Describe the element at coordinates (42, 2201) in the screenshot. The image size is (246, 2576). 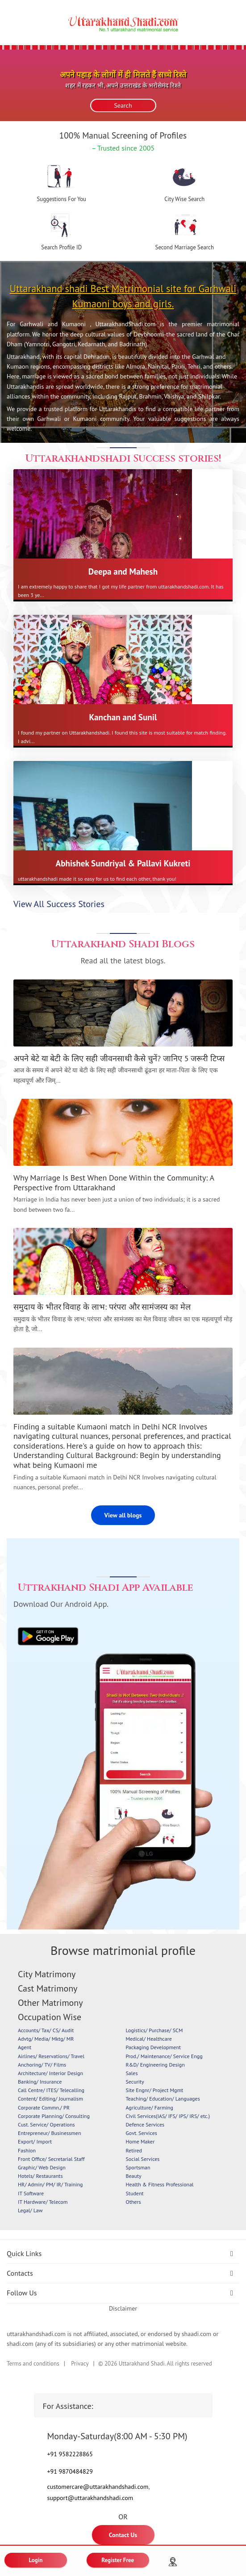
I see `IT Hardware/ Telecom` at that location.